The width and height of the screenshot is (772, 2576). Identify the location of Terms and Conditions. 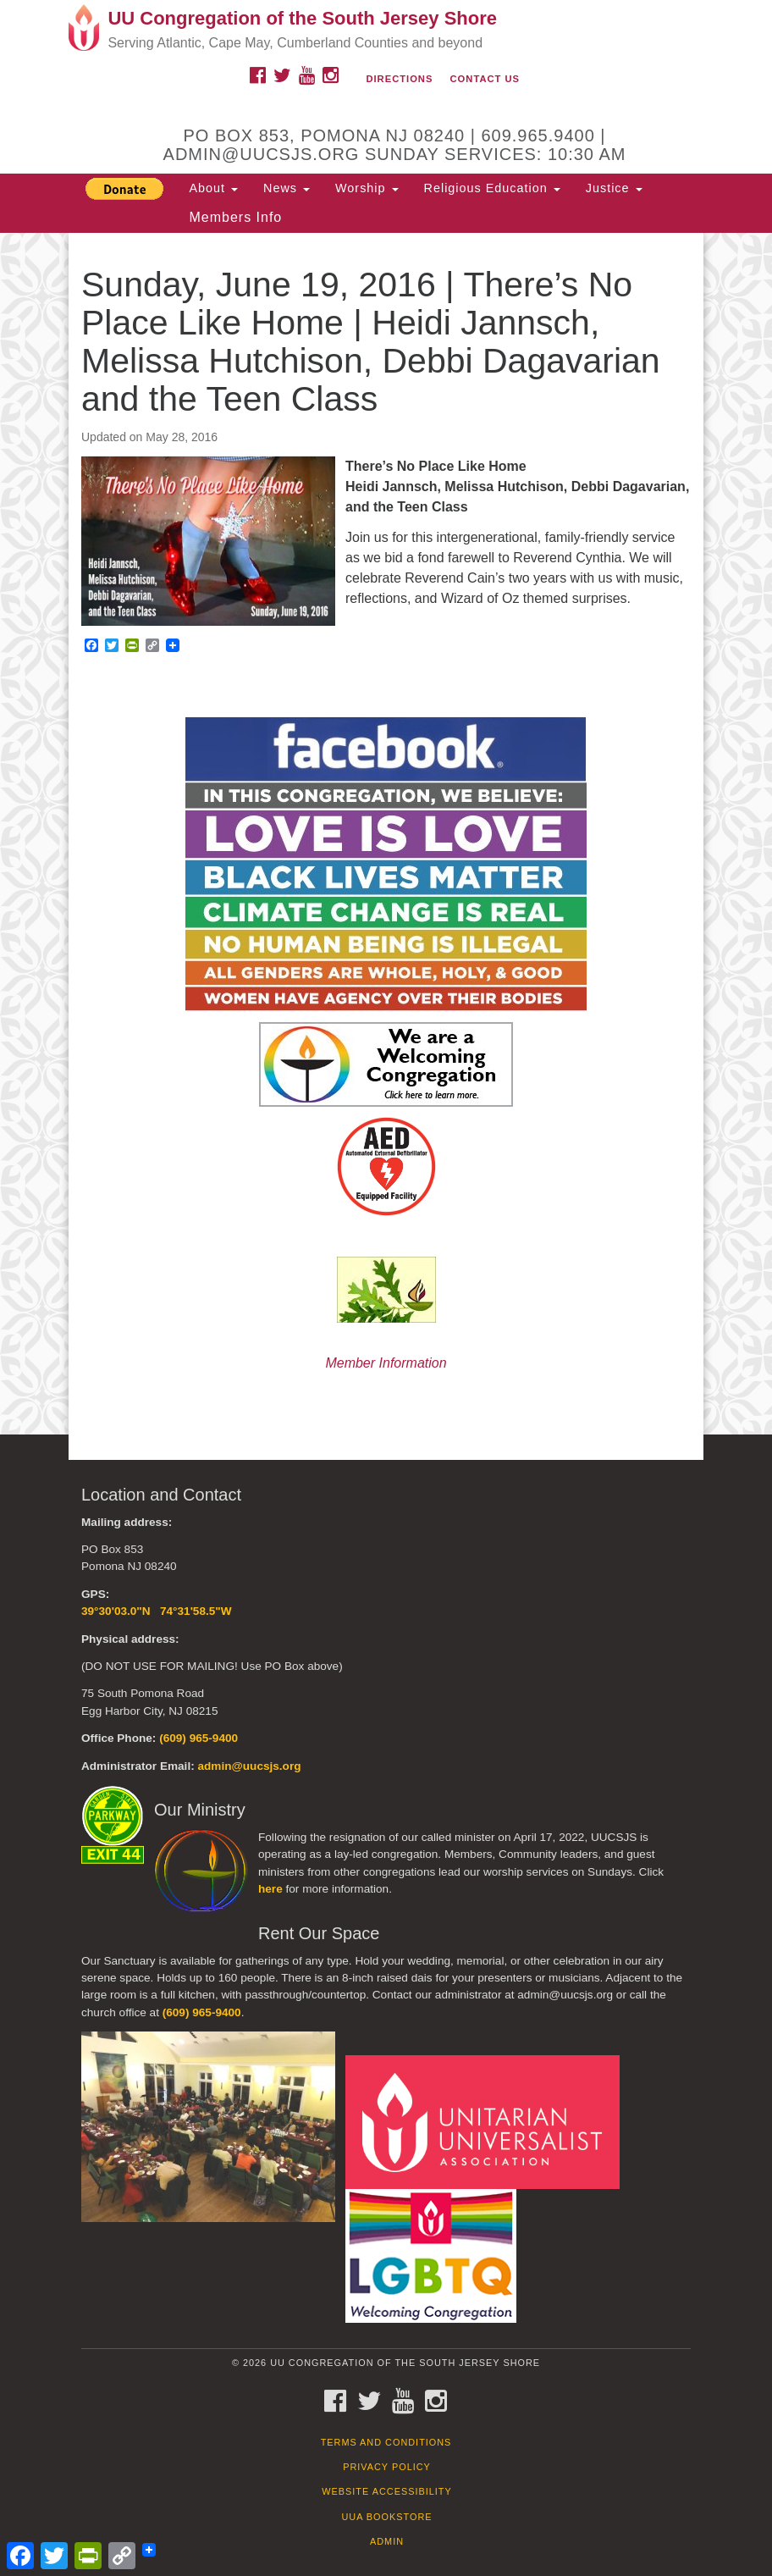
(386, 2442).